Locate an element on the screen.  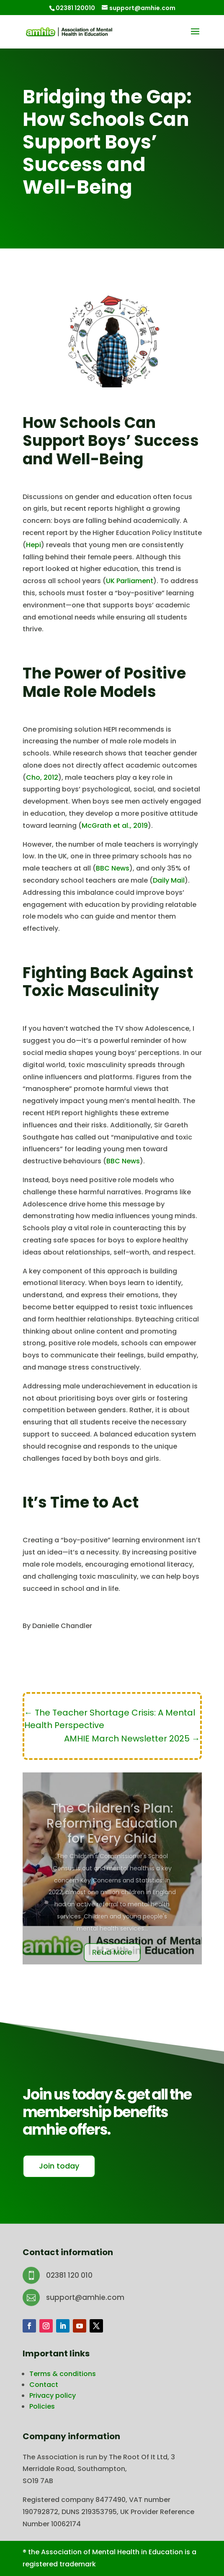
Privacy policy is located at coordinates (52, 2395).